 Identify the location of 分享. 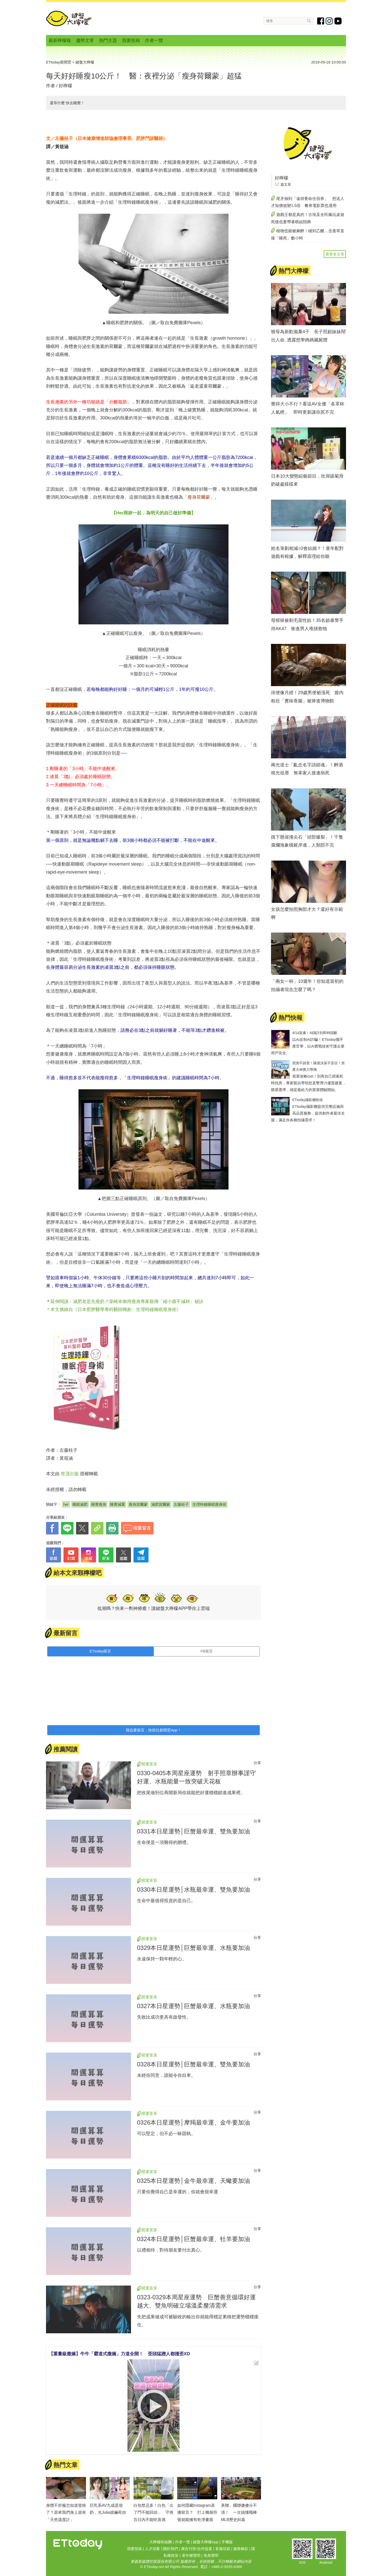
(257, 1763).